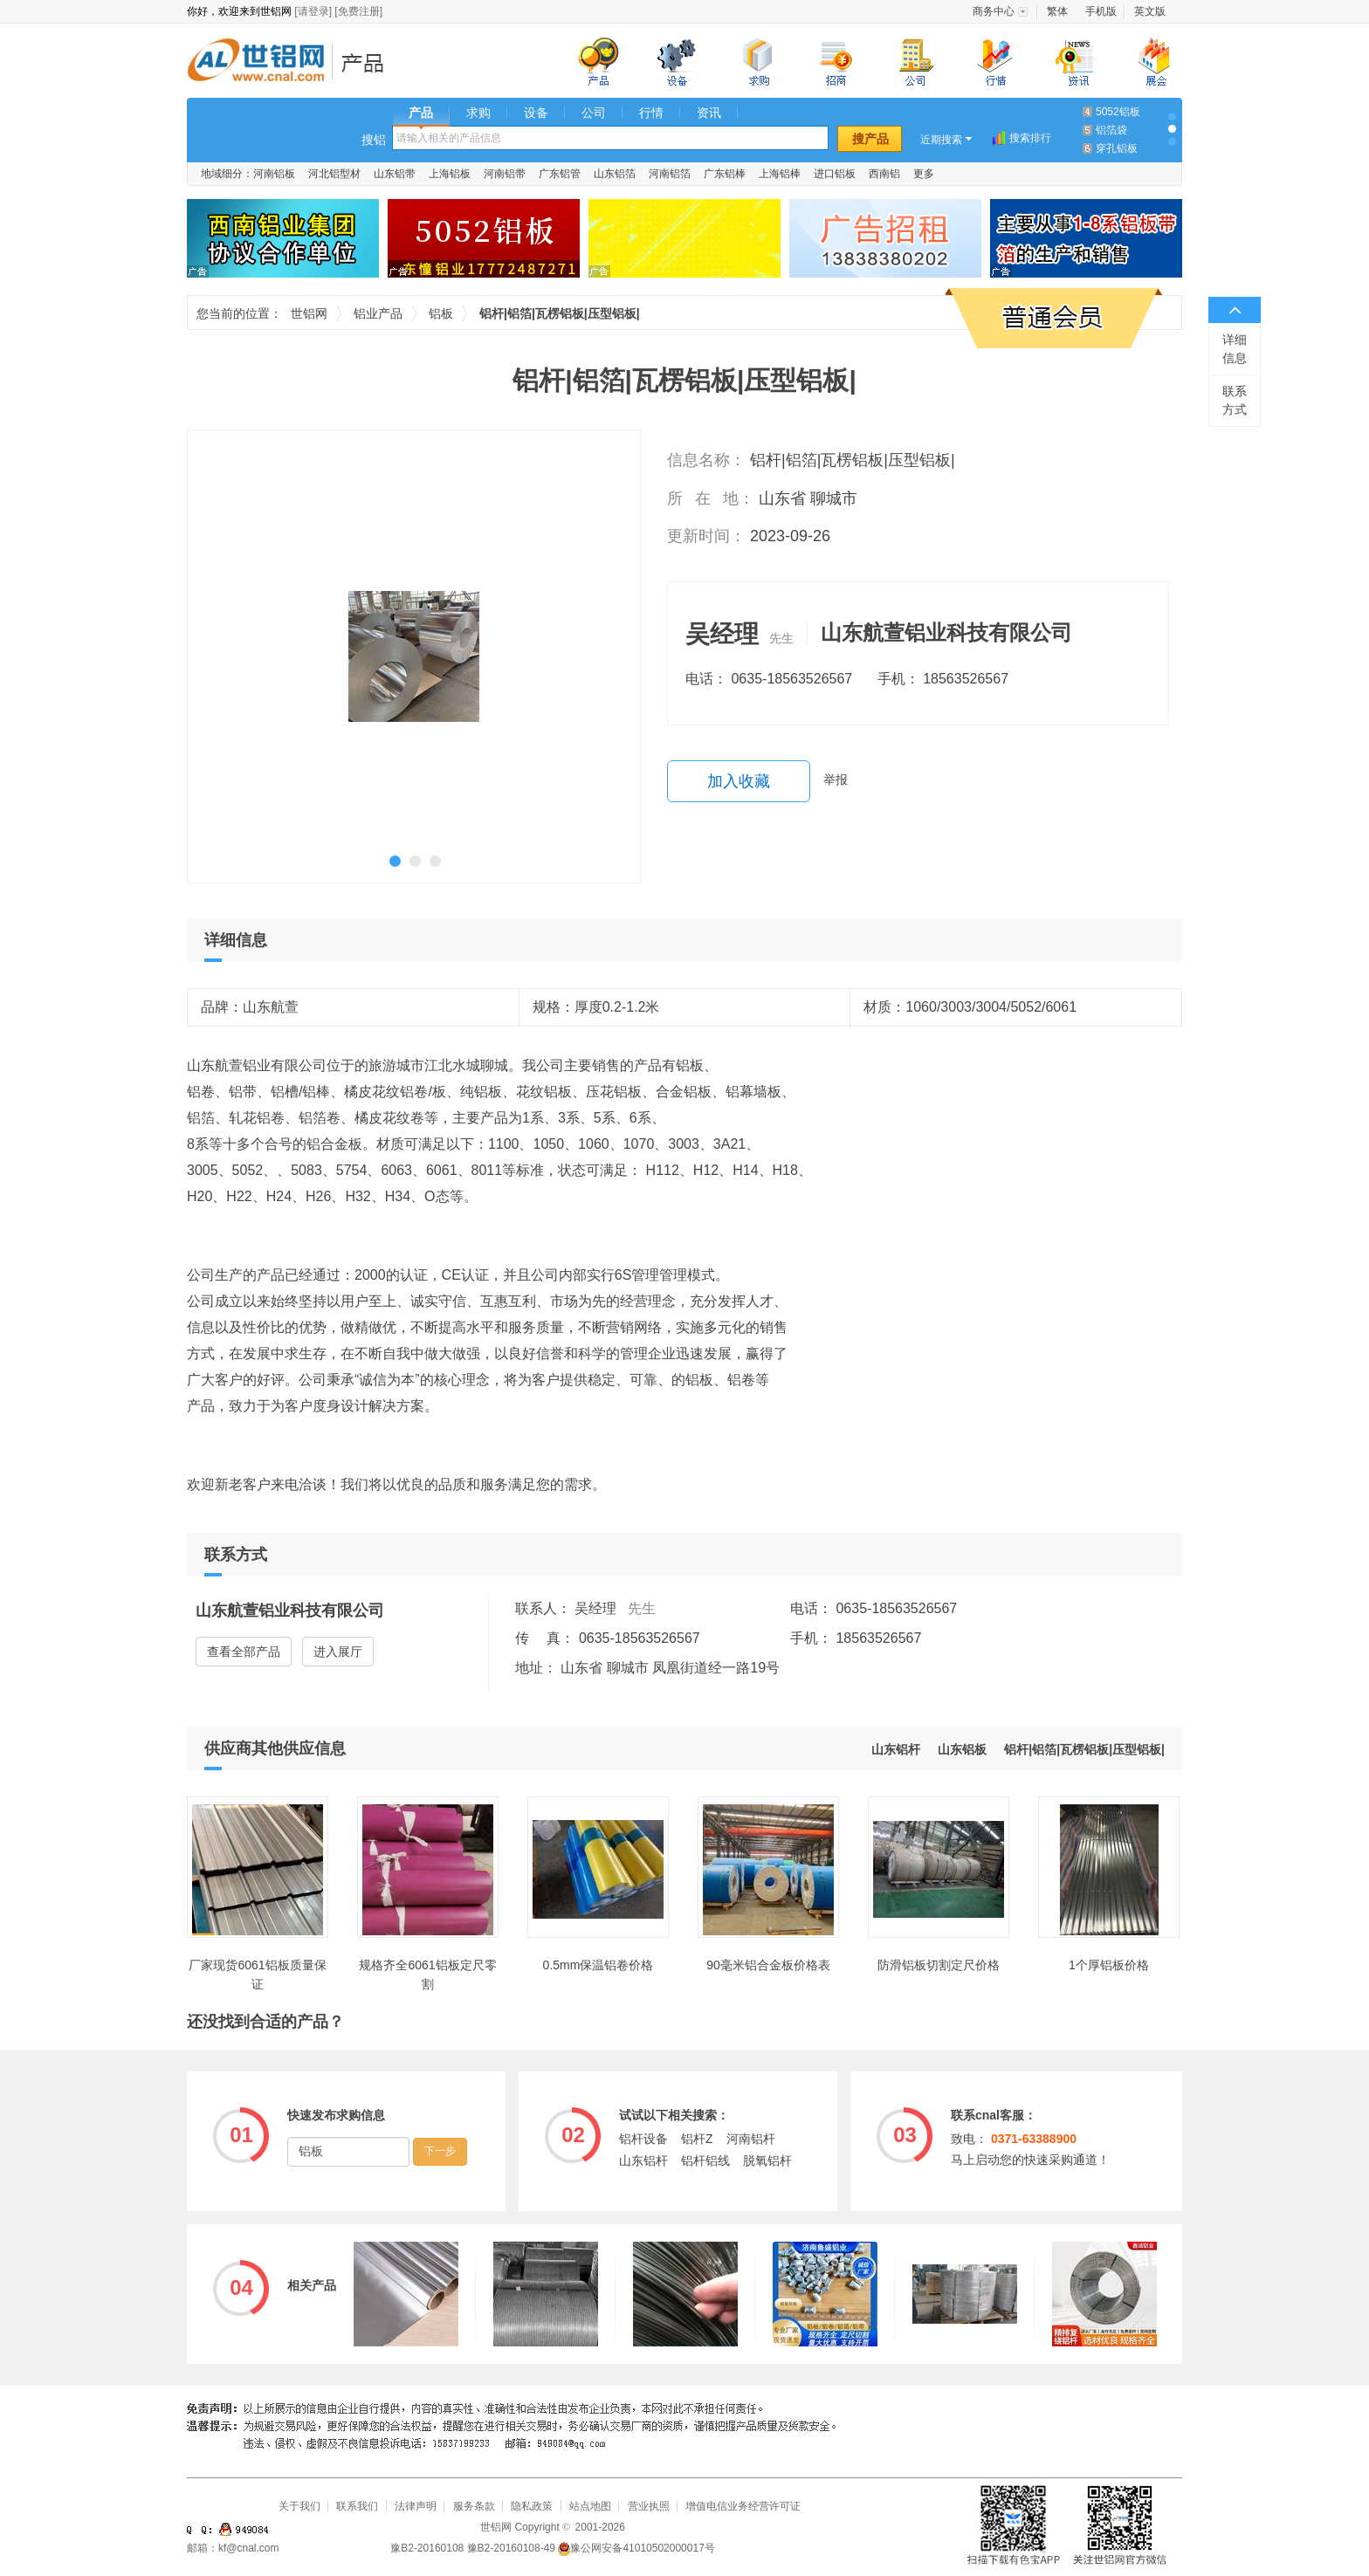 This screenshot has width=1369, height=2576. I want to click on 铝业产品, so click(368, 62).